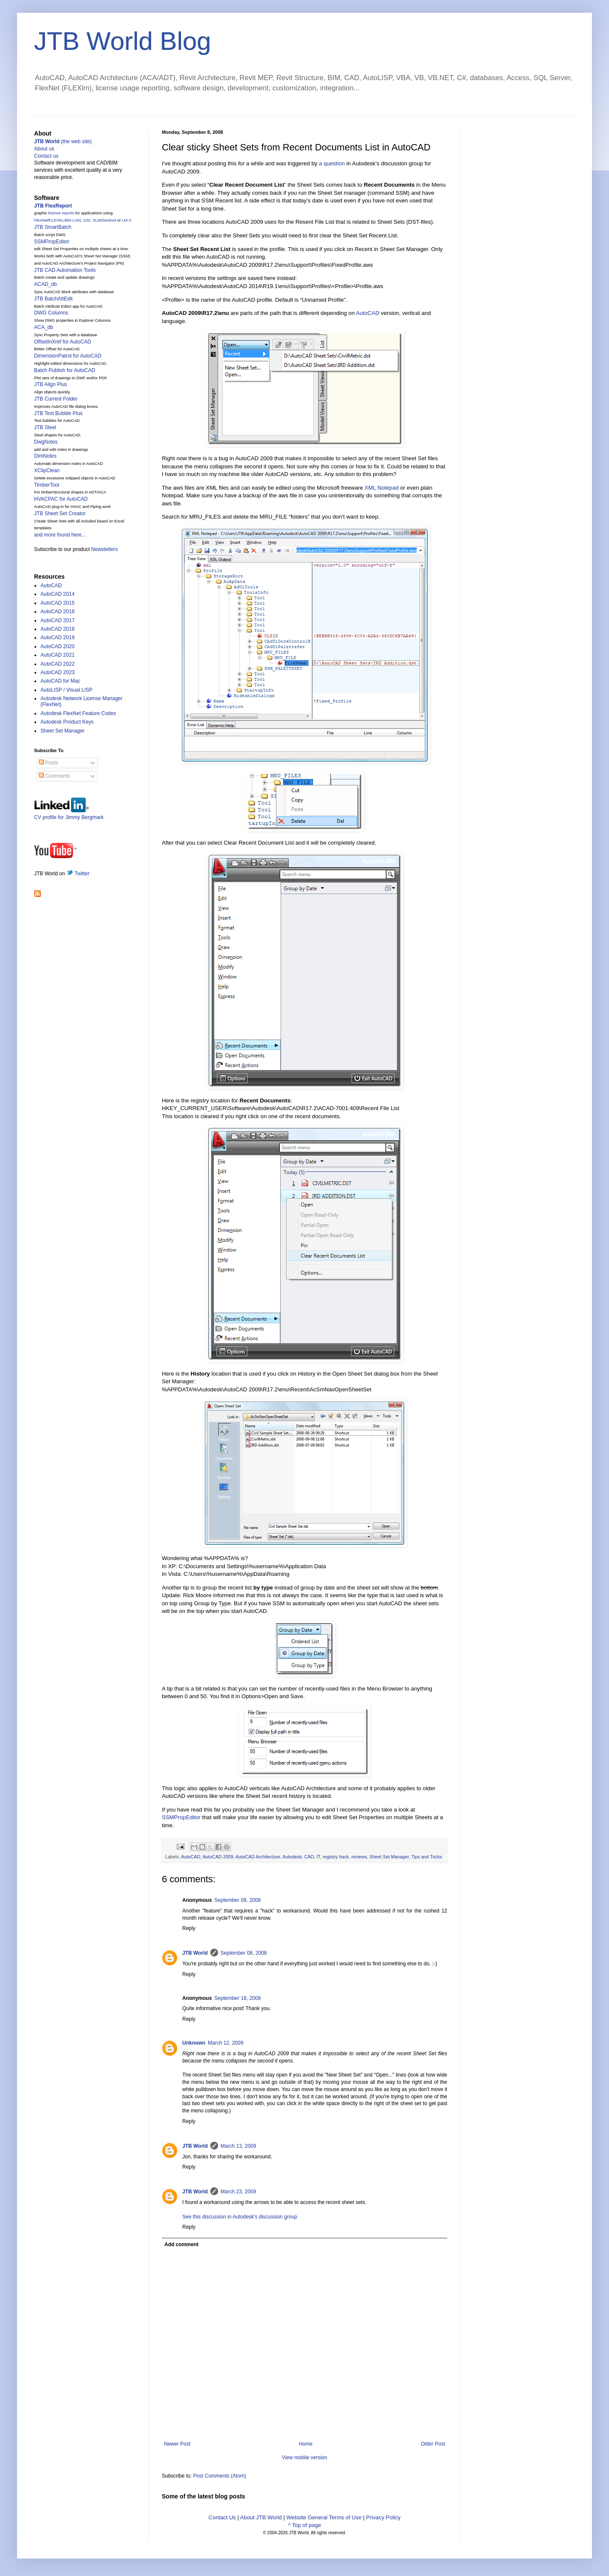  I want to click on AutoCAD 2017, so click(57, 620).